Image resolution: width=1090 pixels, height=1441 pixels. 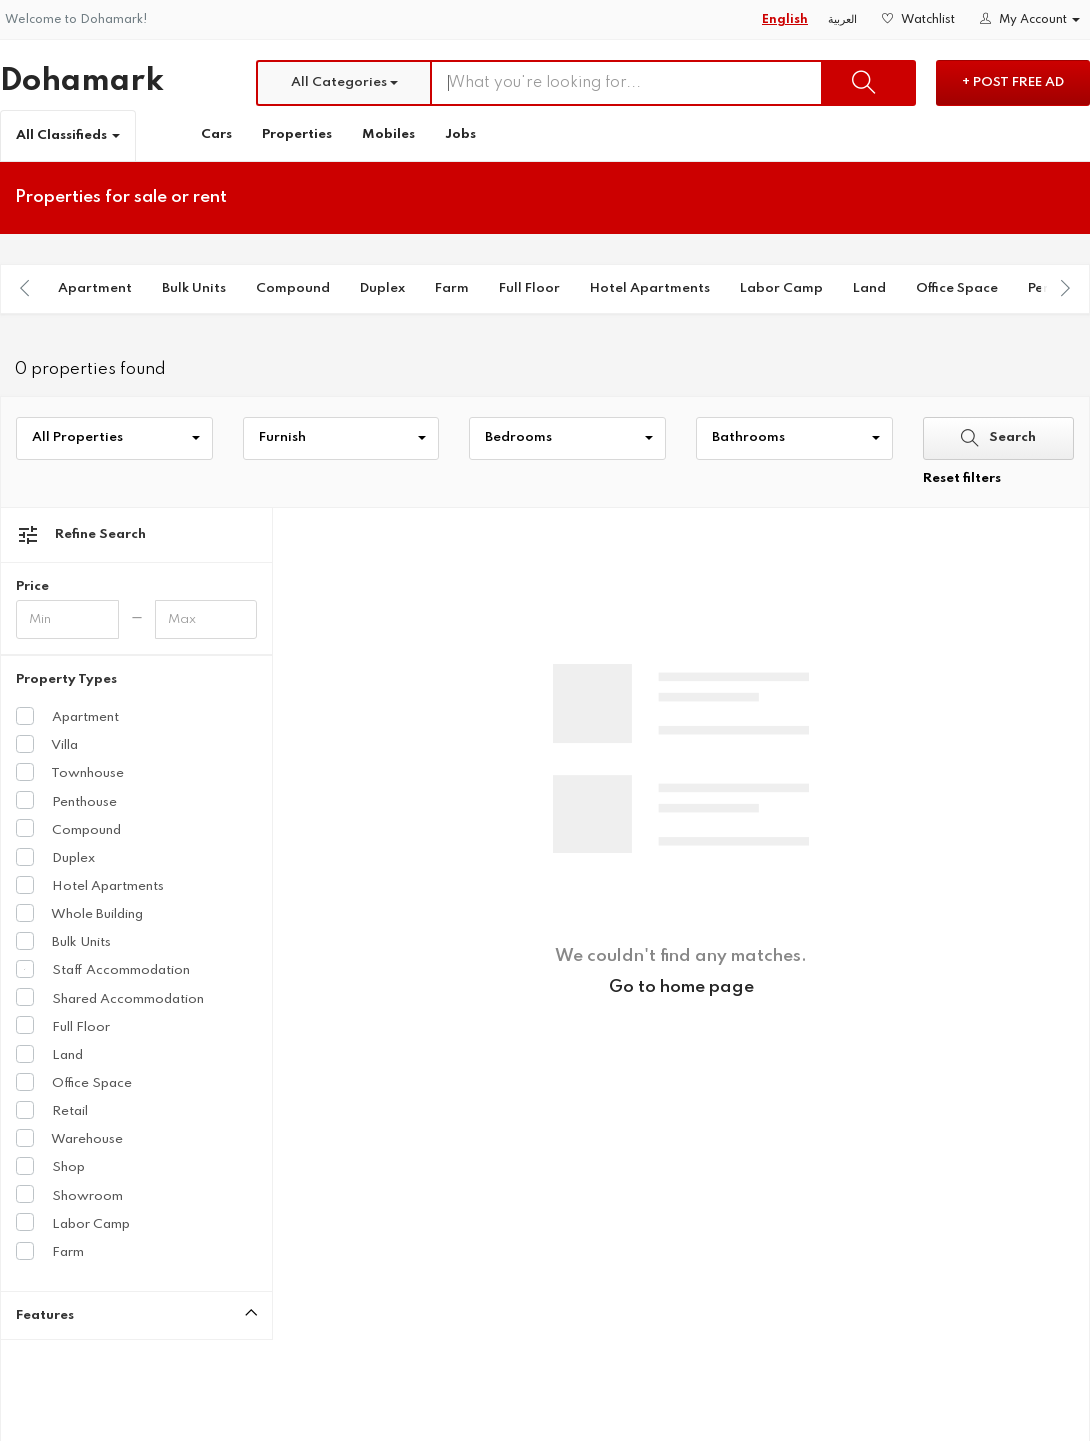 I want to click on [Minimum price], so click(x=67, y=619).